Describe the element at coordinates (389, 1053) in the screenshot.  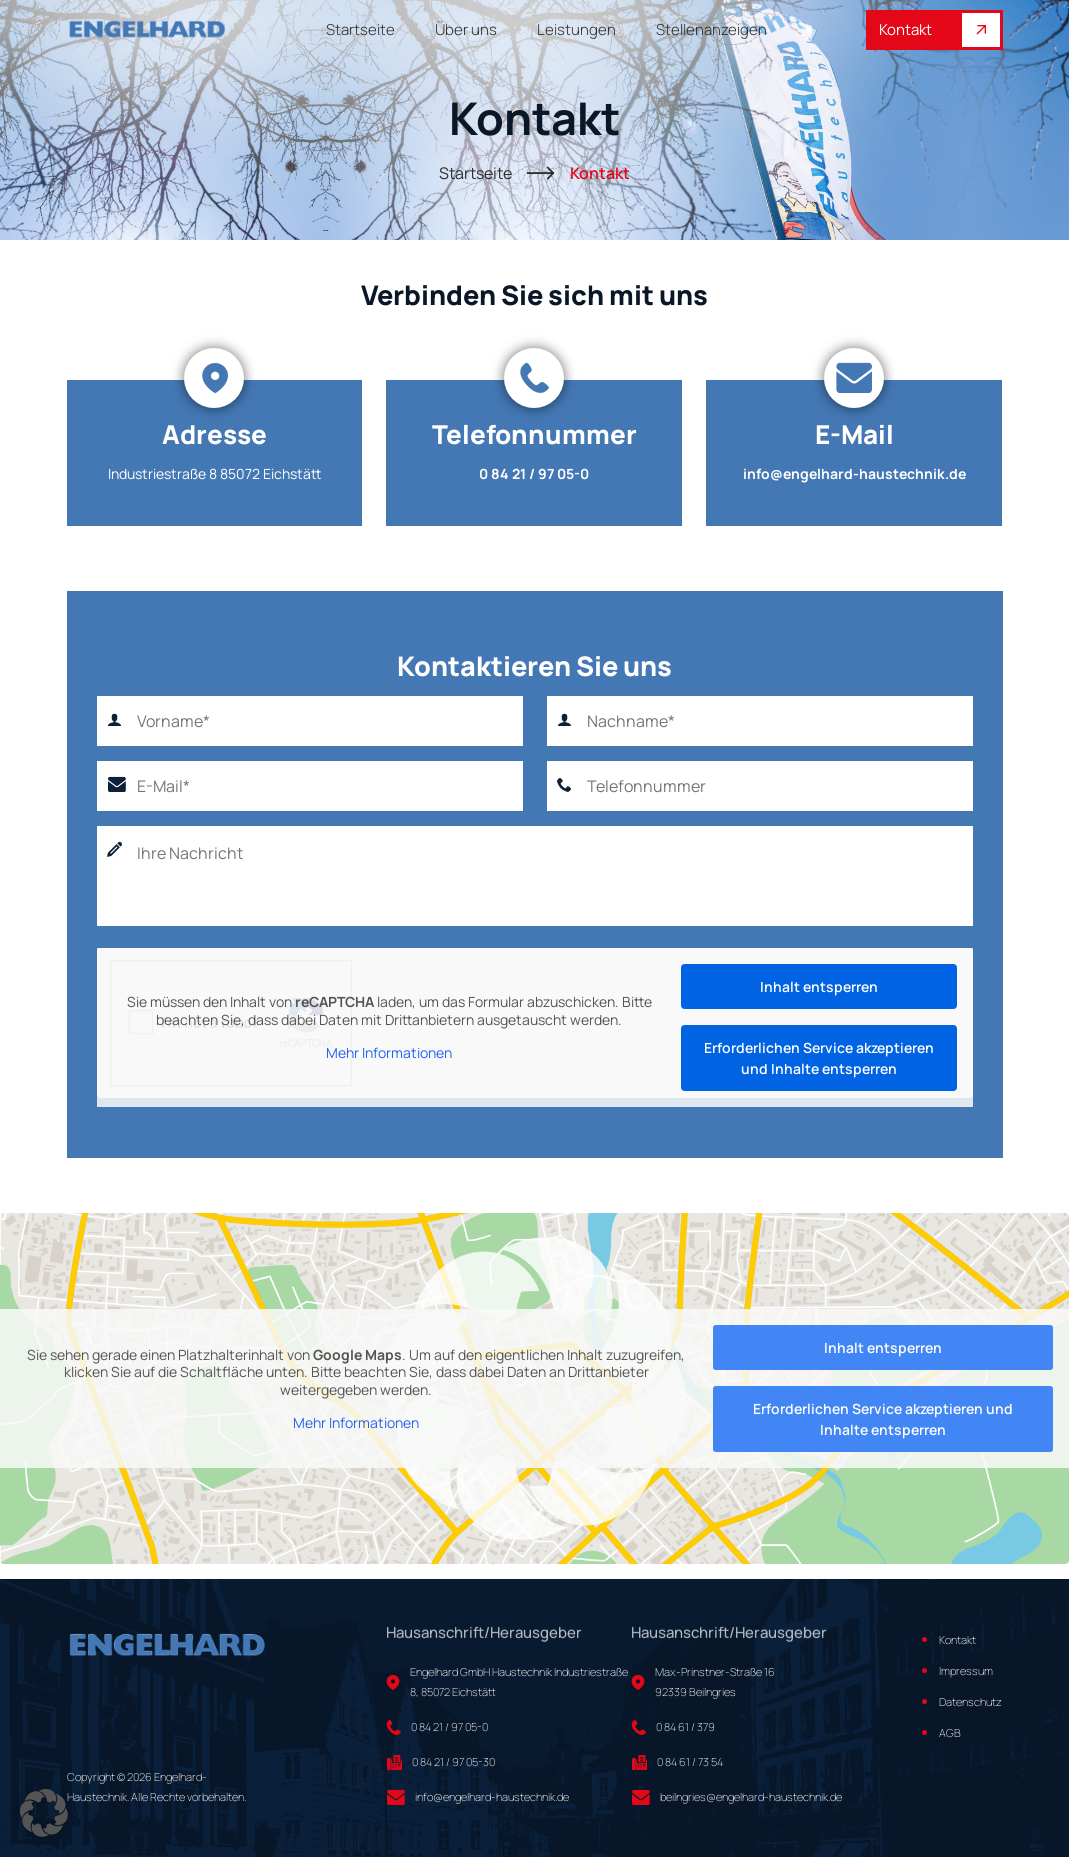
I see `Mehr Informationen [button]` at that location.